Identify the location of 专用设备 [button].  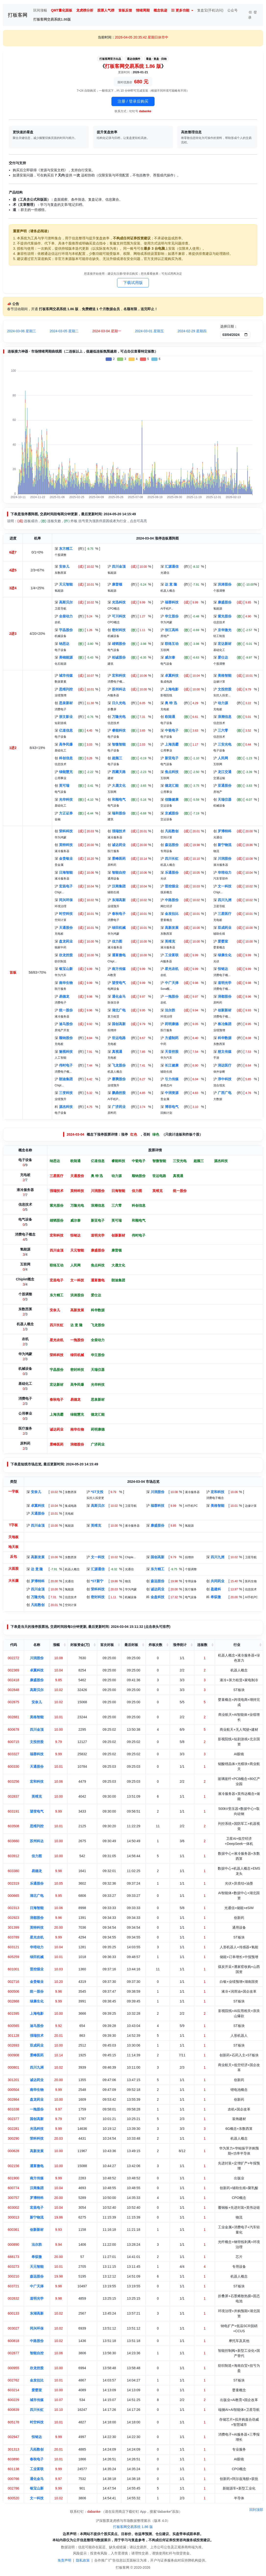
(166, 851).